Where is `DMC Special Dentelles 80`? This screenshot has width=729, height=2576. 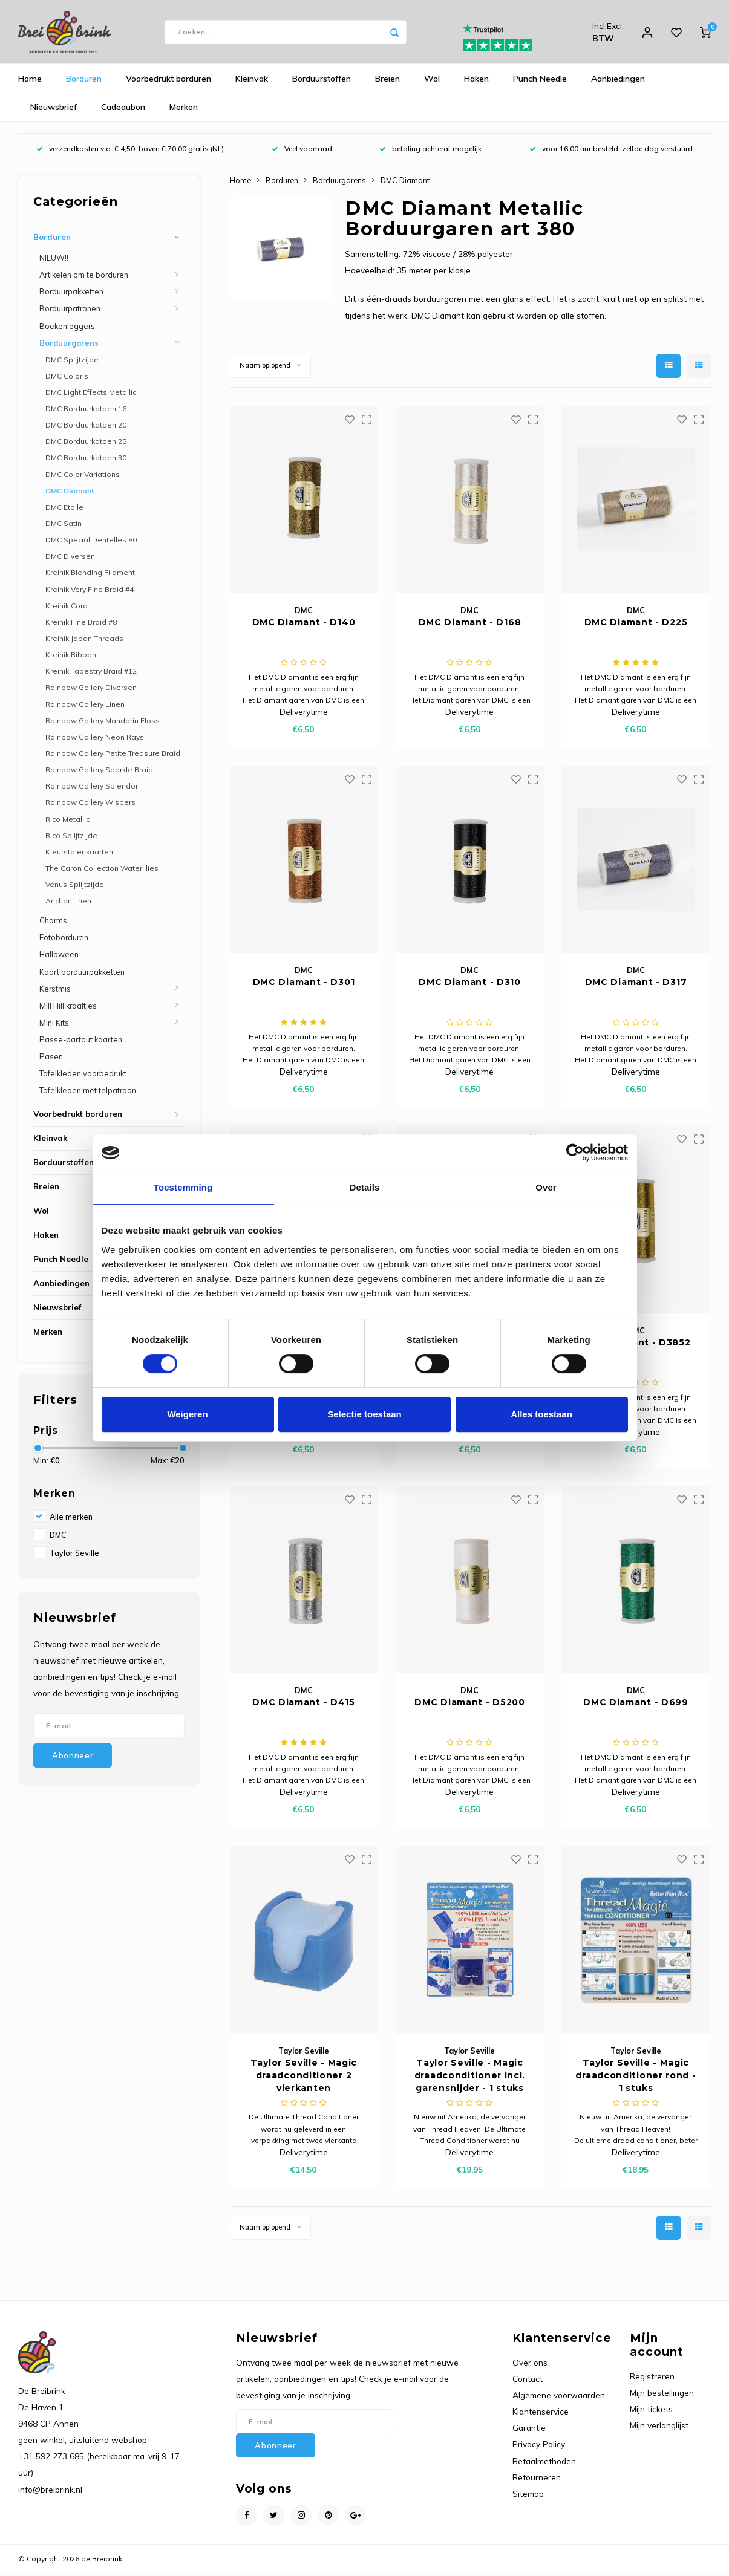
DMC Special Dentelles 80 is located at coordinates (91, 542).